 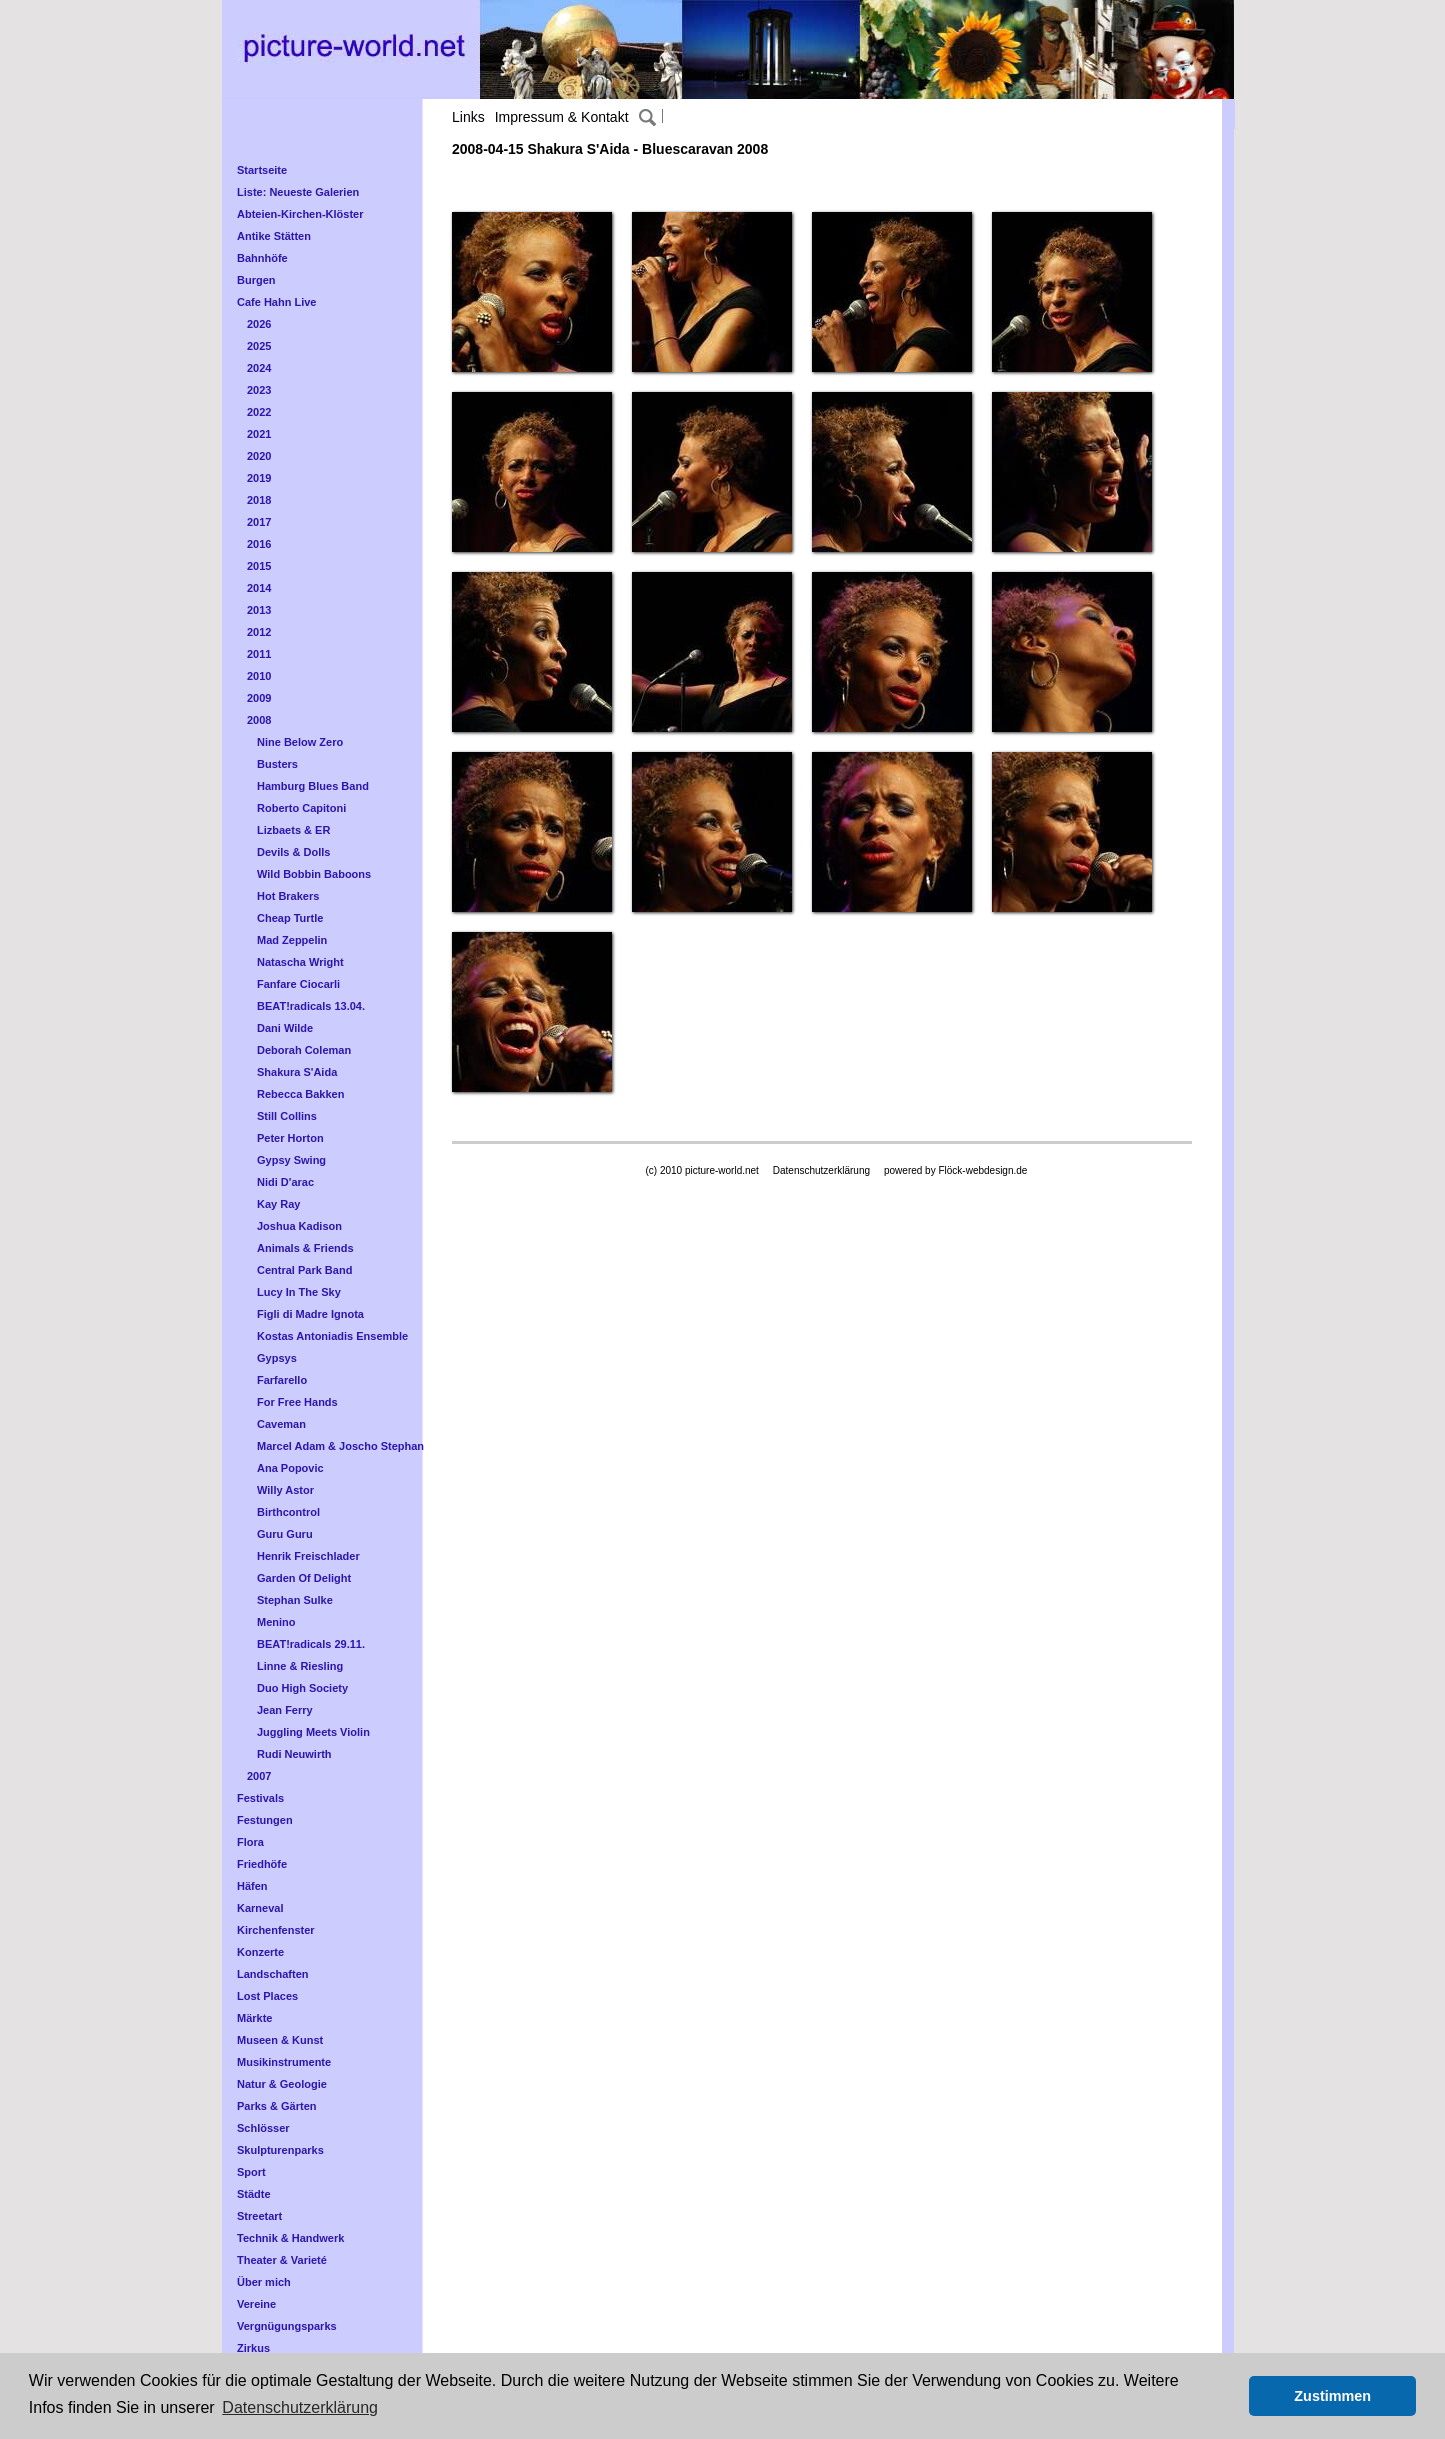 I want to click on Garden Of Delight, so click(x=304, y=1578).